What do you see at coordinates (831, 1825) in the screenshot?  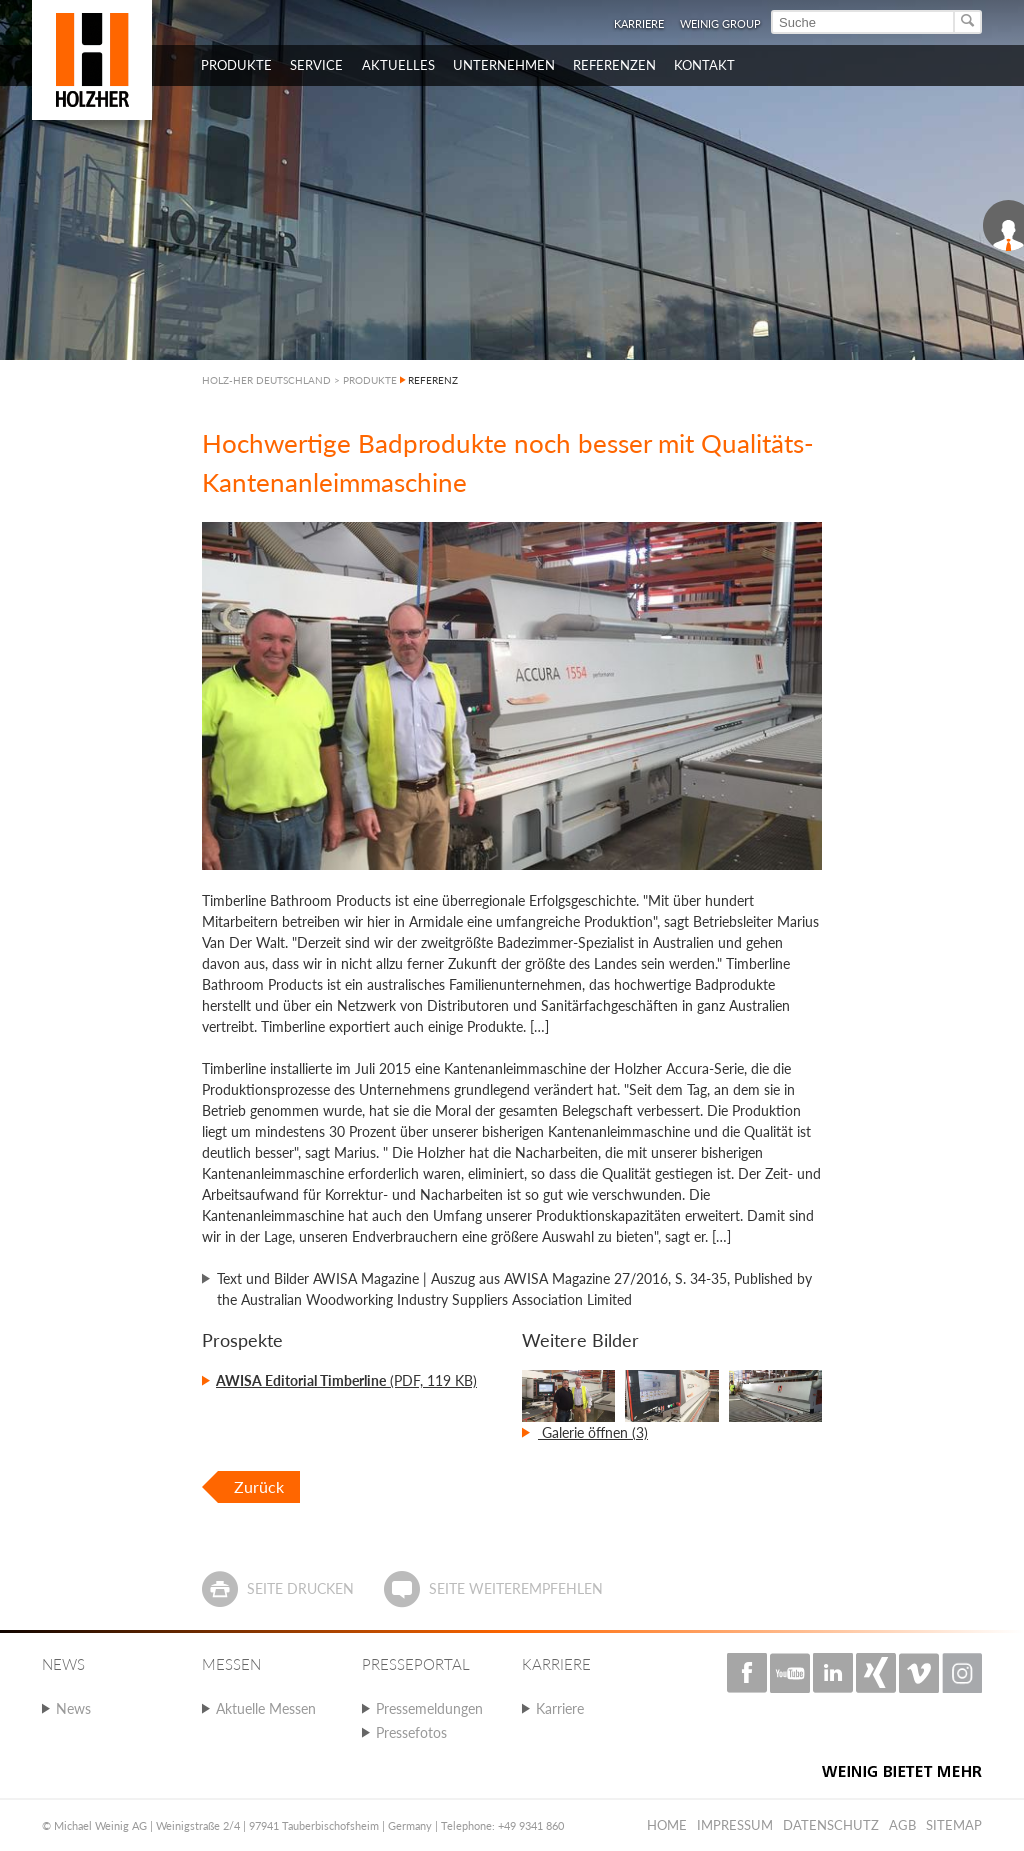 I see `Datenschutz` at bounding box center [831, 1825].